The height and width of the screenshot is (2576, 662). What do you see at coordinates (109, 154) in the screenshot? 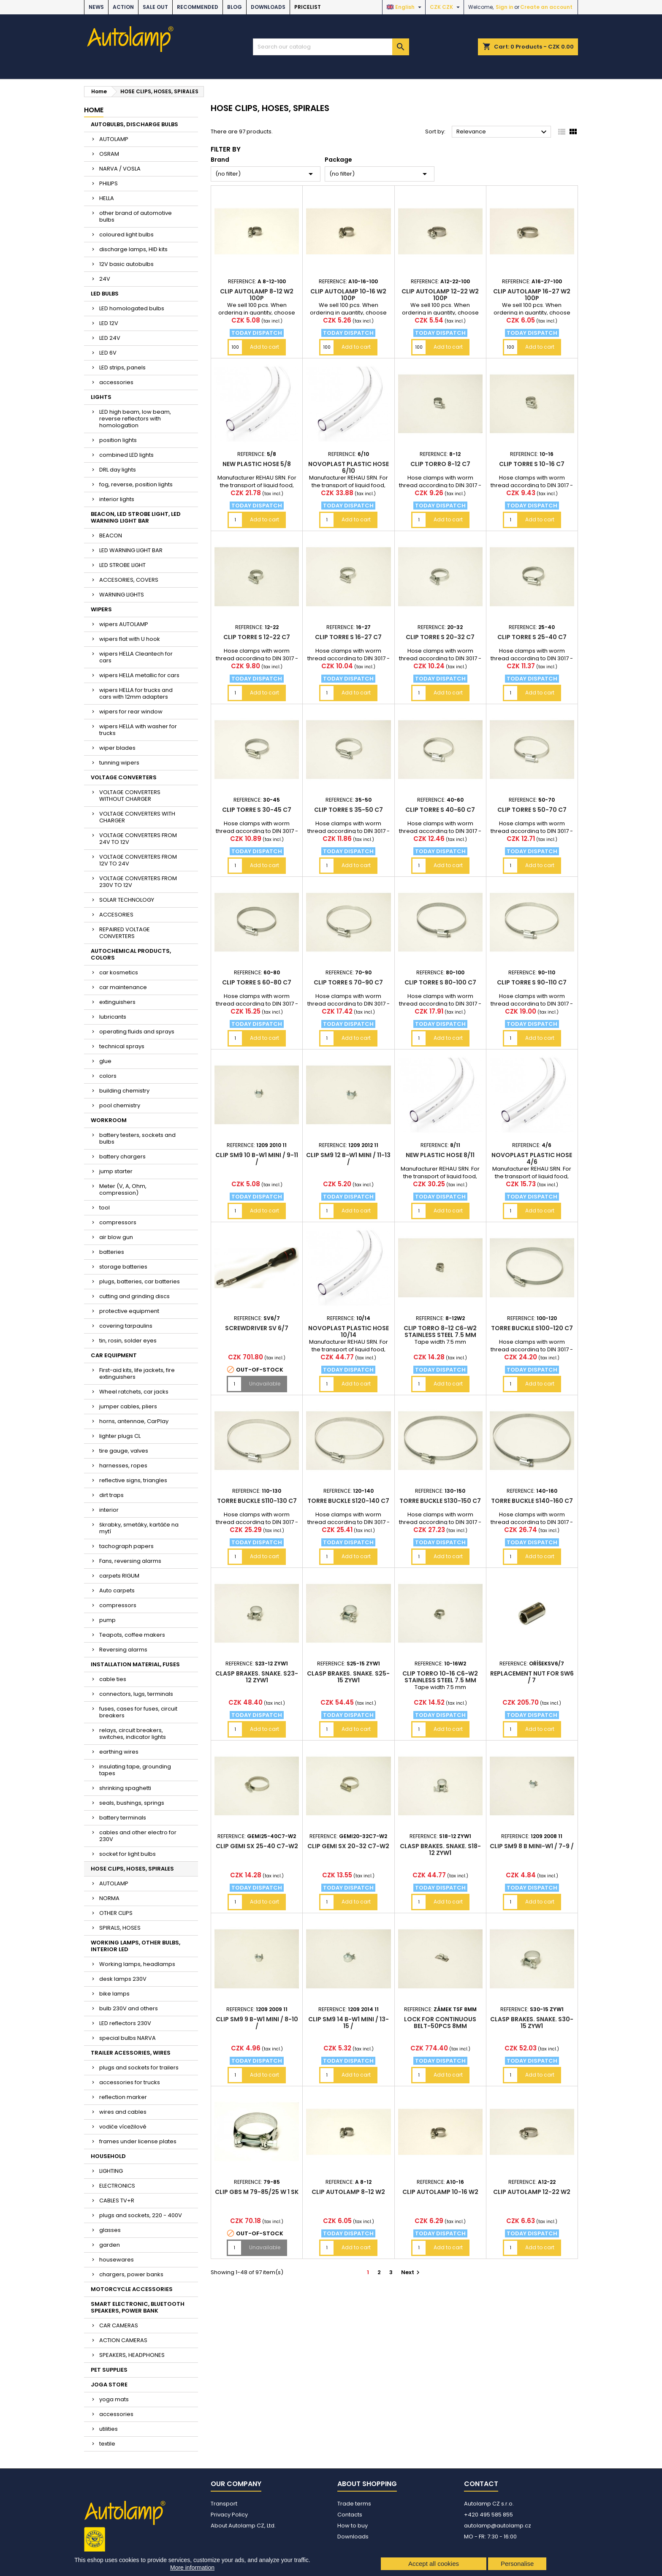
I see `OSRAM` at bounding box center [109, 154].